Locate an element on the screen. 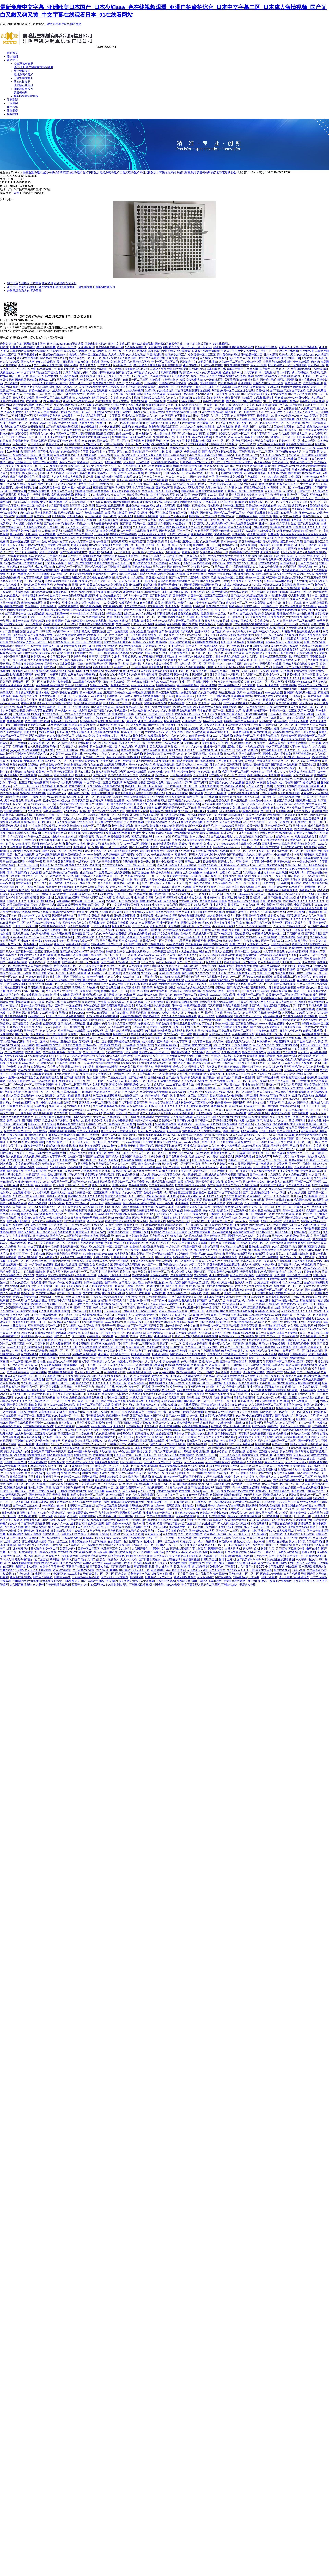 This screenshot has height=2576, width=329. 午夜整容室 is located at coordinates (32, 606).